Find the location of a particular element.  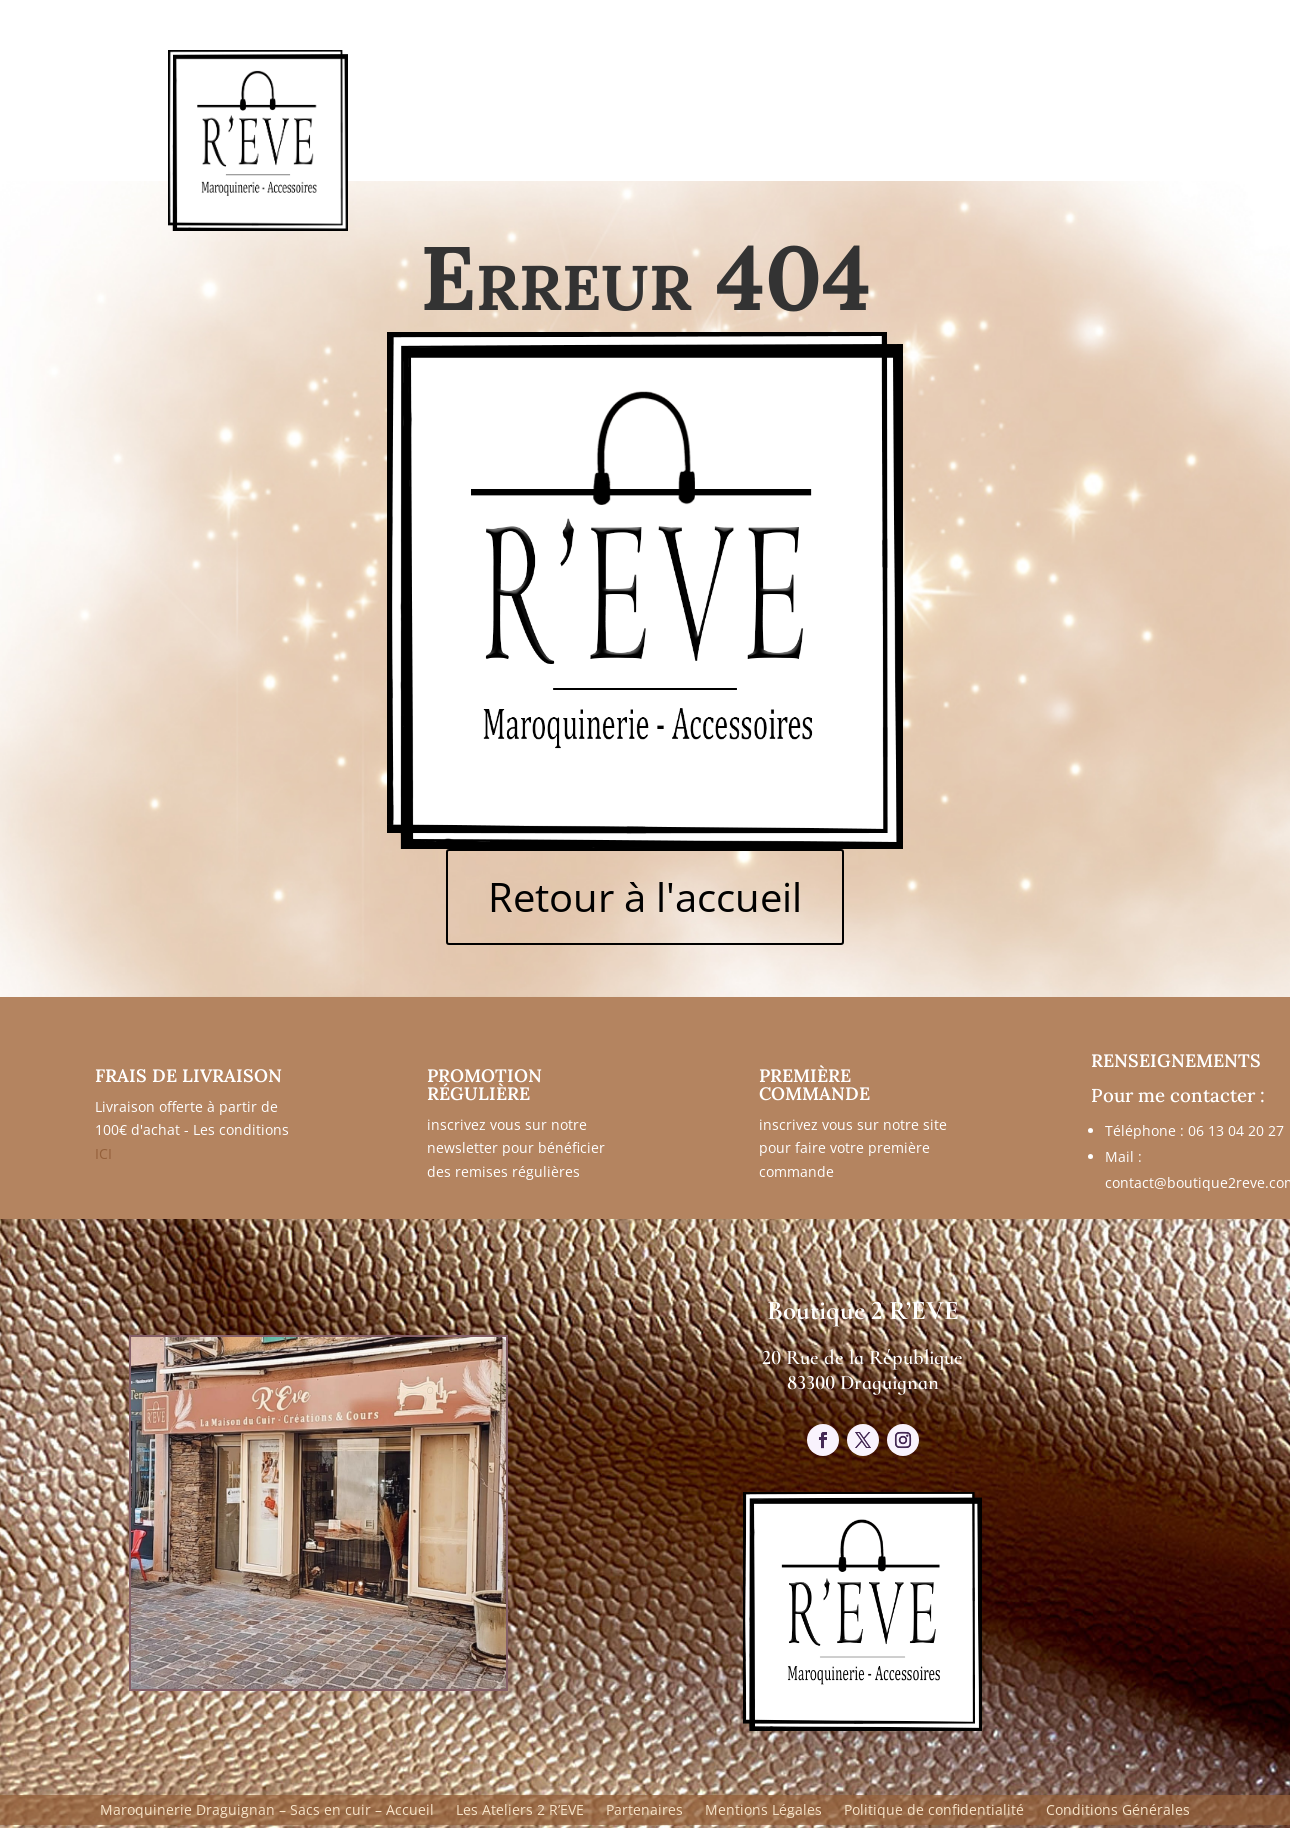

Retour à l'accueil is located at coordinates (645, 896).